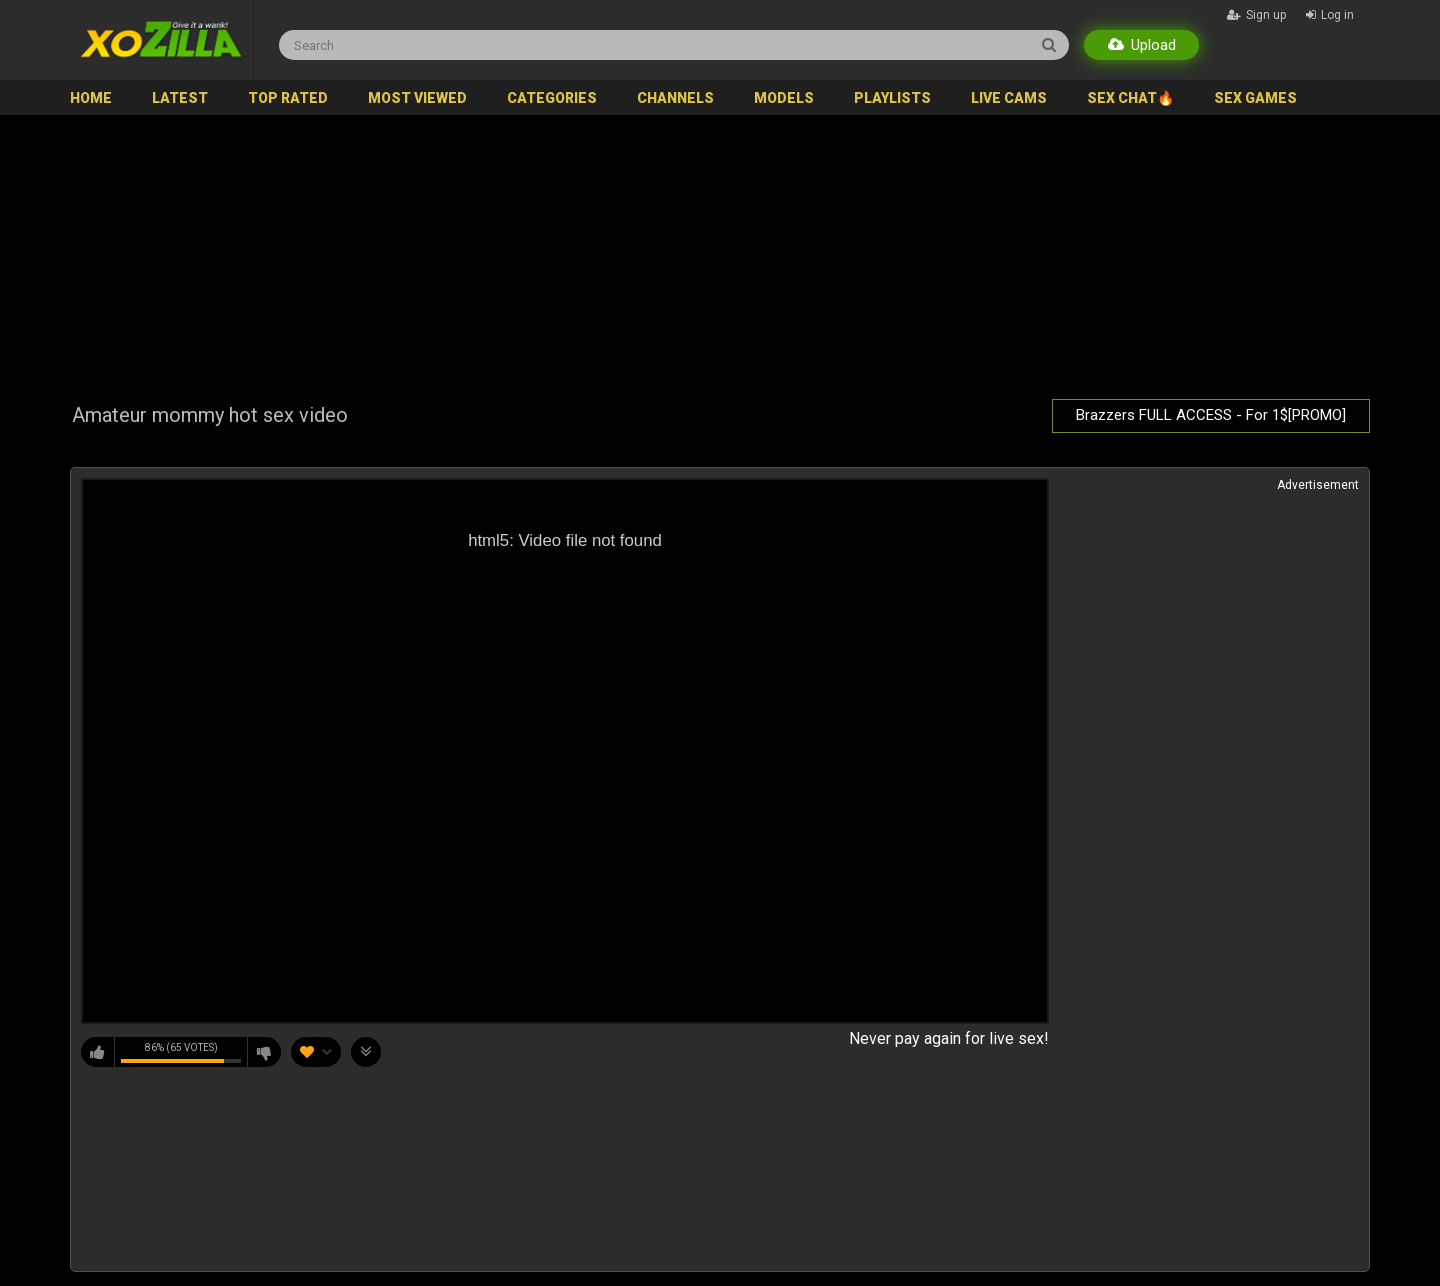 The width and height of the screenshot is (1440, 1286). I want to click on Top Rated, so click(288, 98).